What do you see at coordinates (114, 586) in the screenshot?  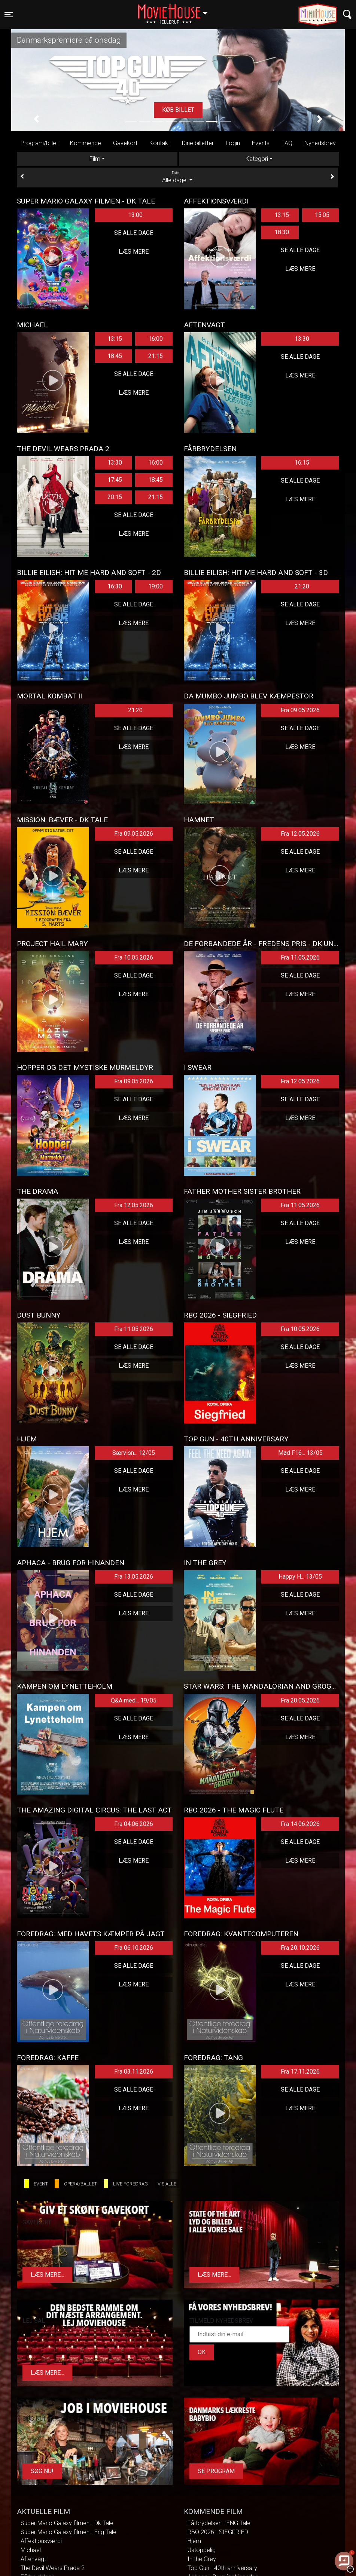 I see `16:30` at bounding box center [114, 586].